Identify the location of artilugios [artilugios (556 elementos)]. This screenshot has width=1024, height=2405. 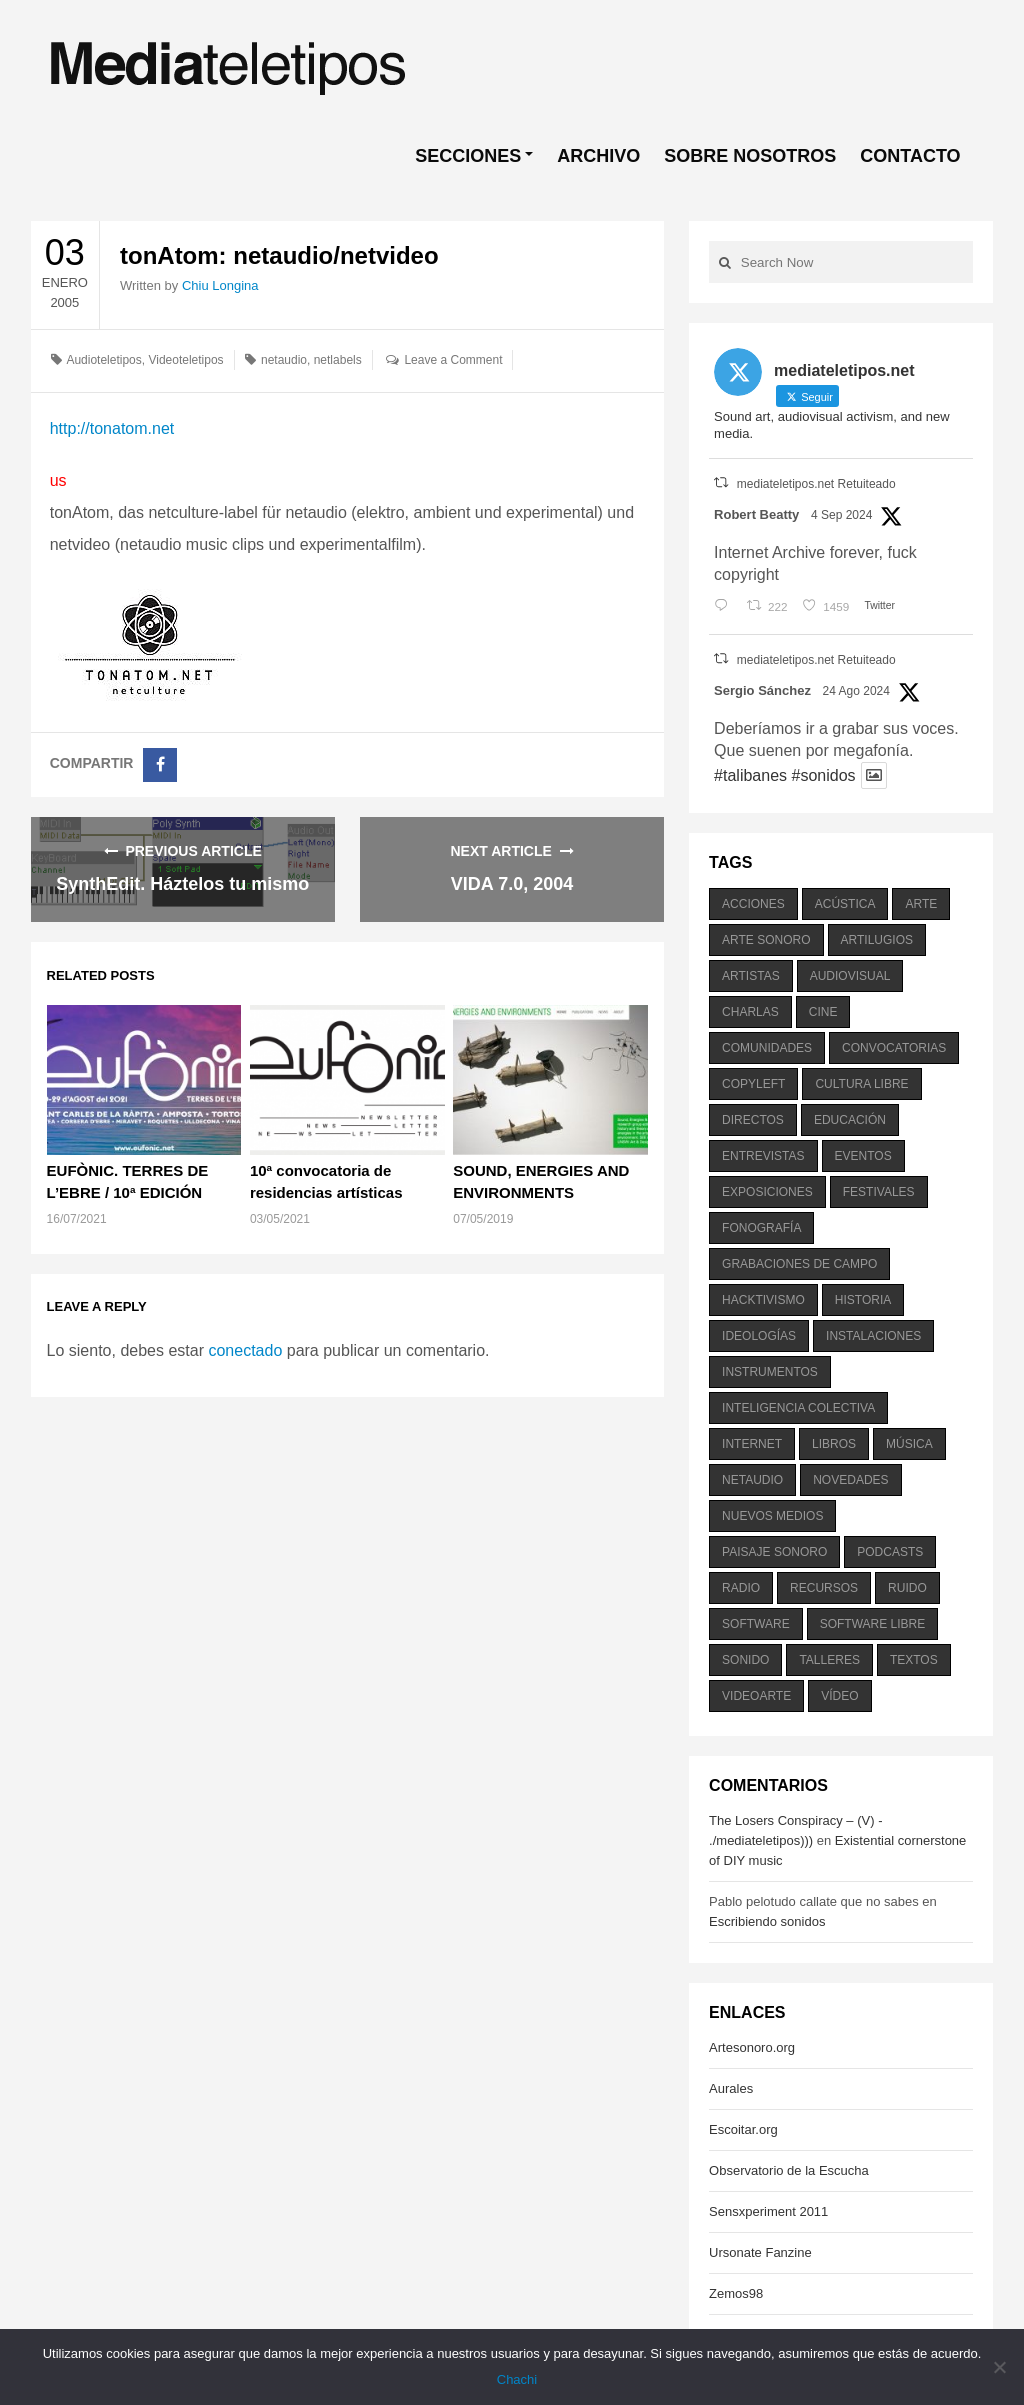
(877, 940).